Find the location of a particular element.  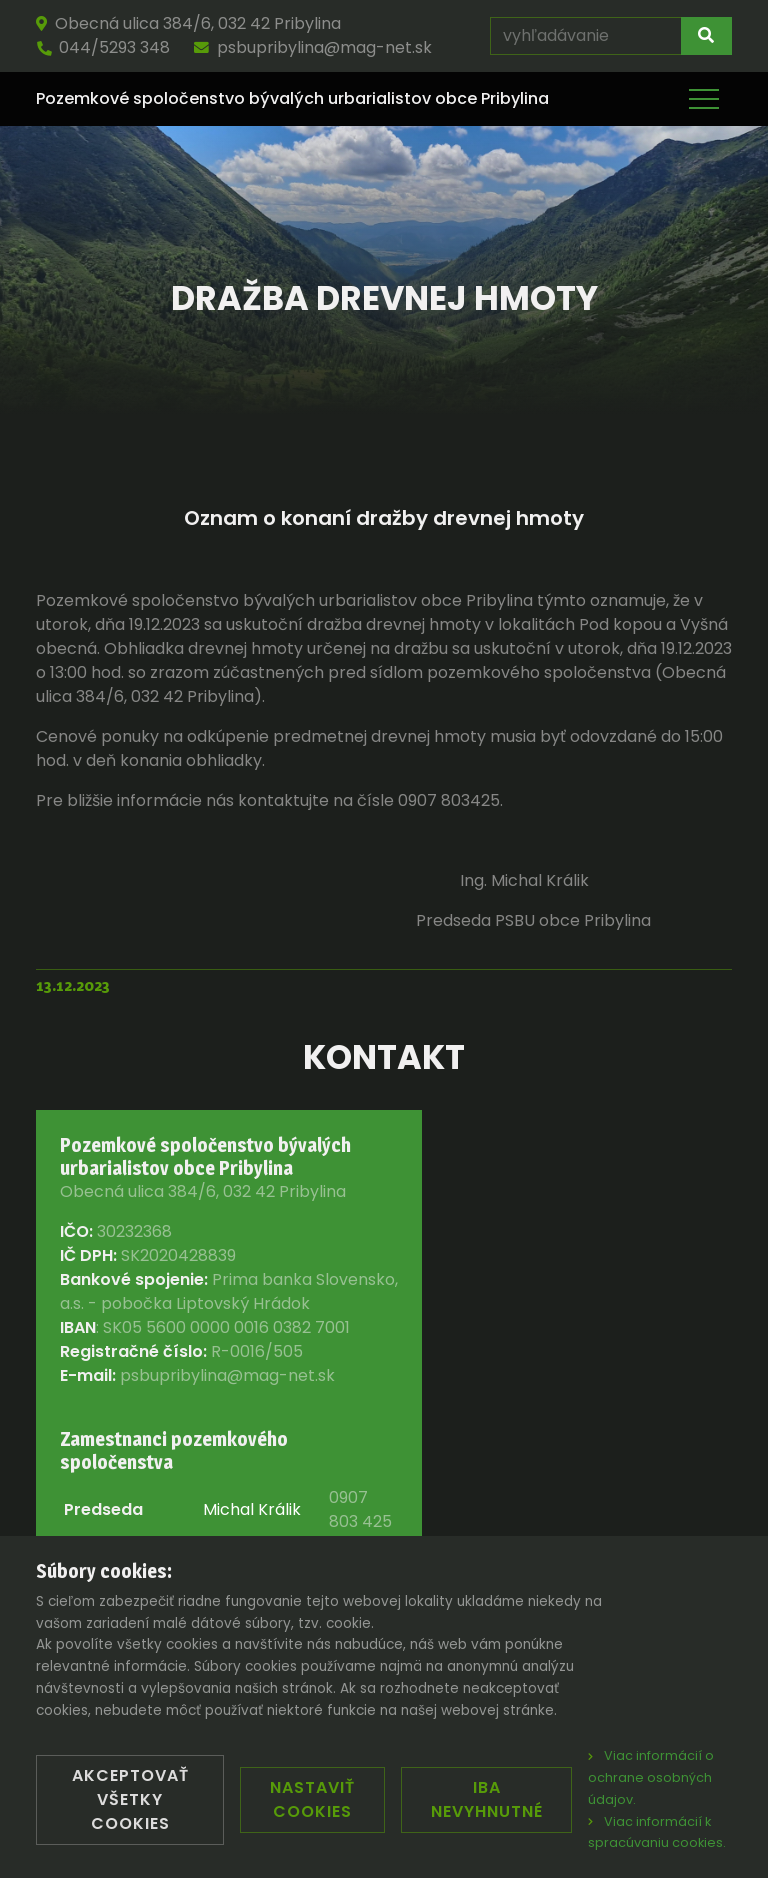

Nastaviť cookies is located at coordinates (312, 1799).